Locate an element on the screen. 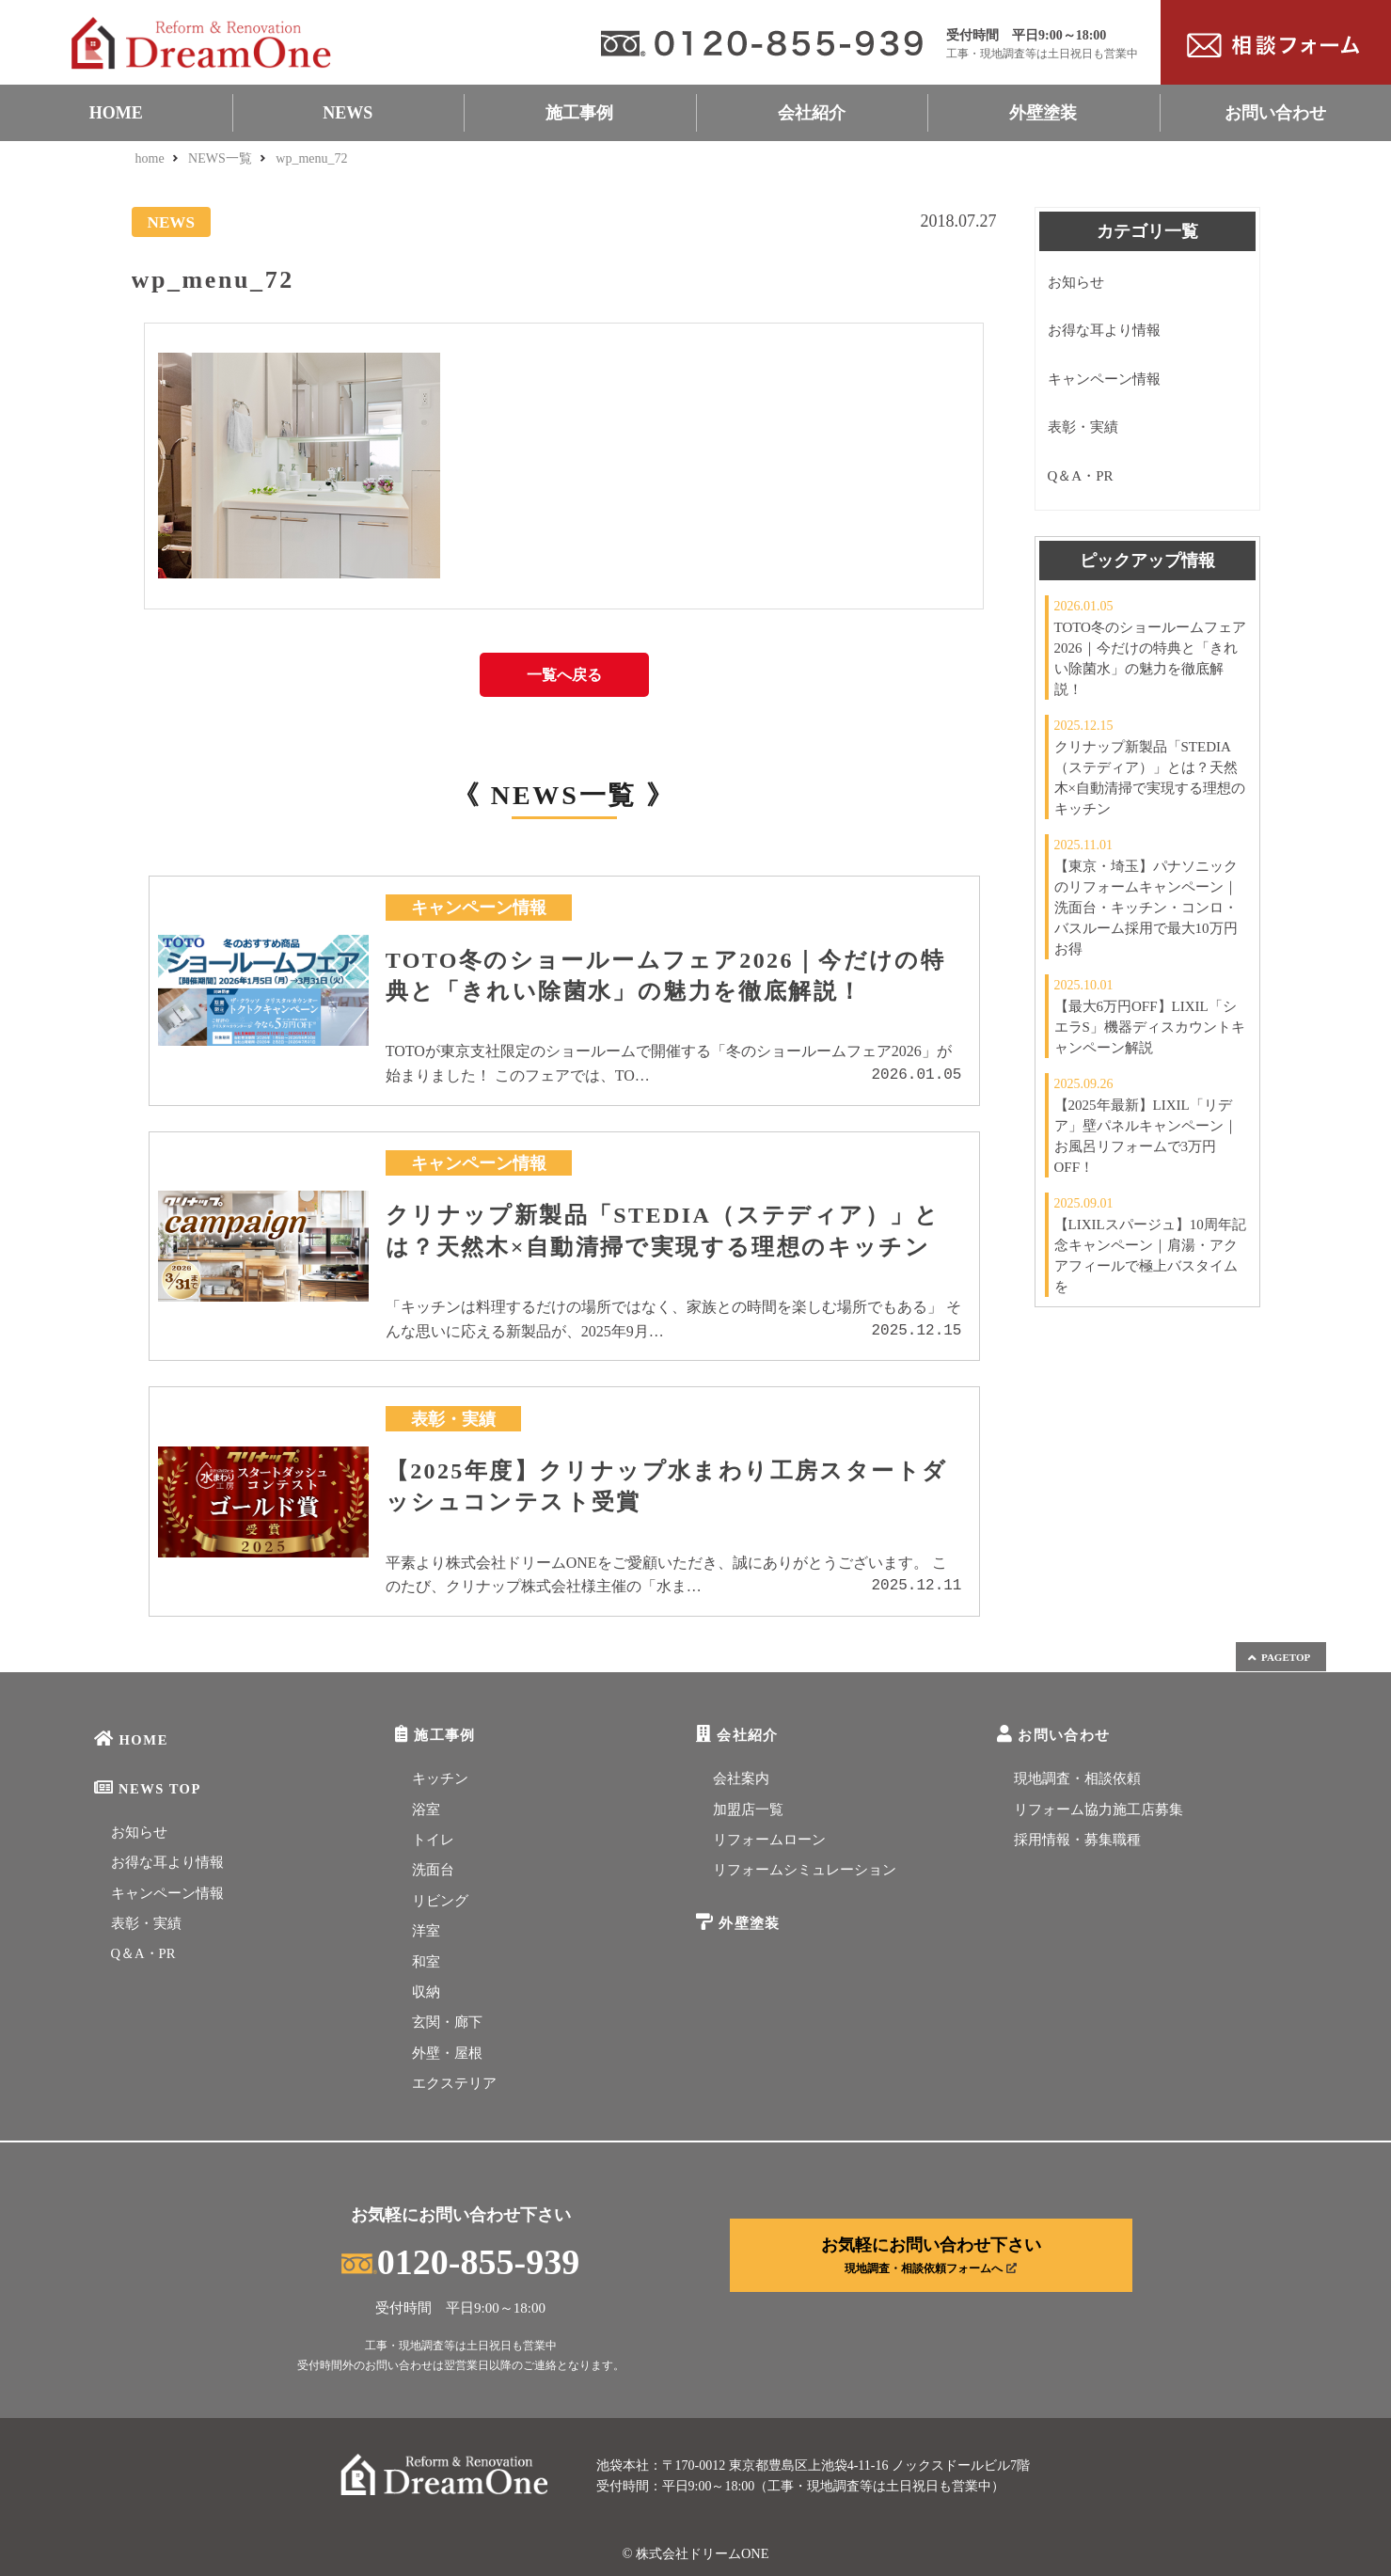 The image size is (1391, 2576). 外壁塗装 is located at coordinates (1043, 112).